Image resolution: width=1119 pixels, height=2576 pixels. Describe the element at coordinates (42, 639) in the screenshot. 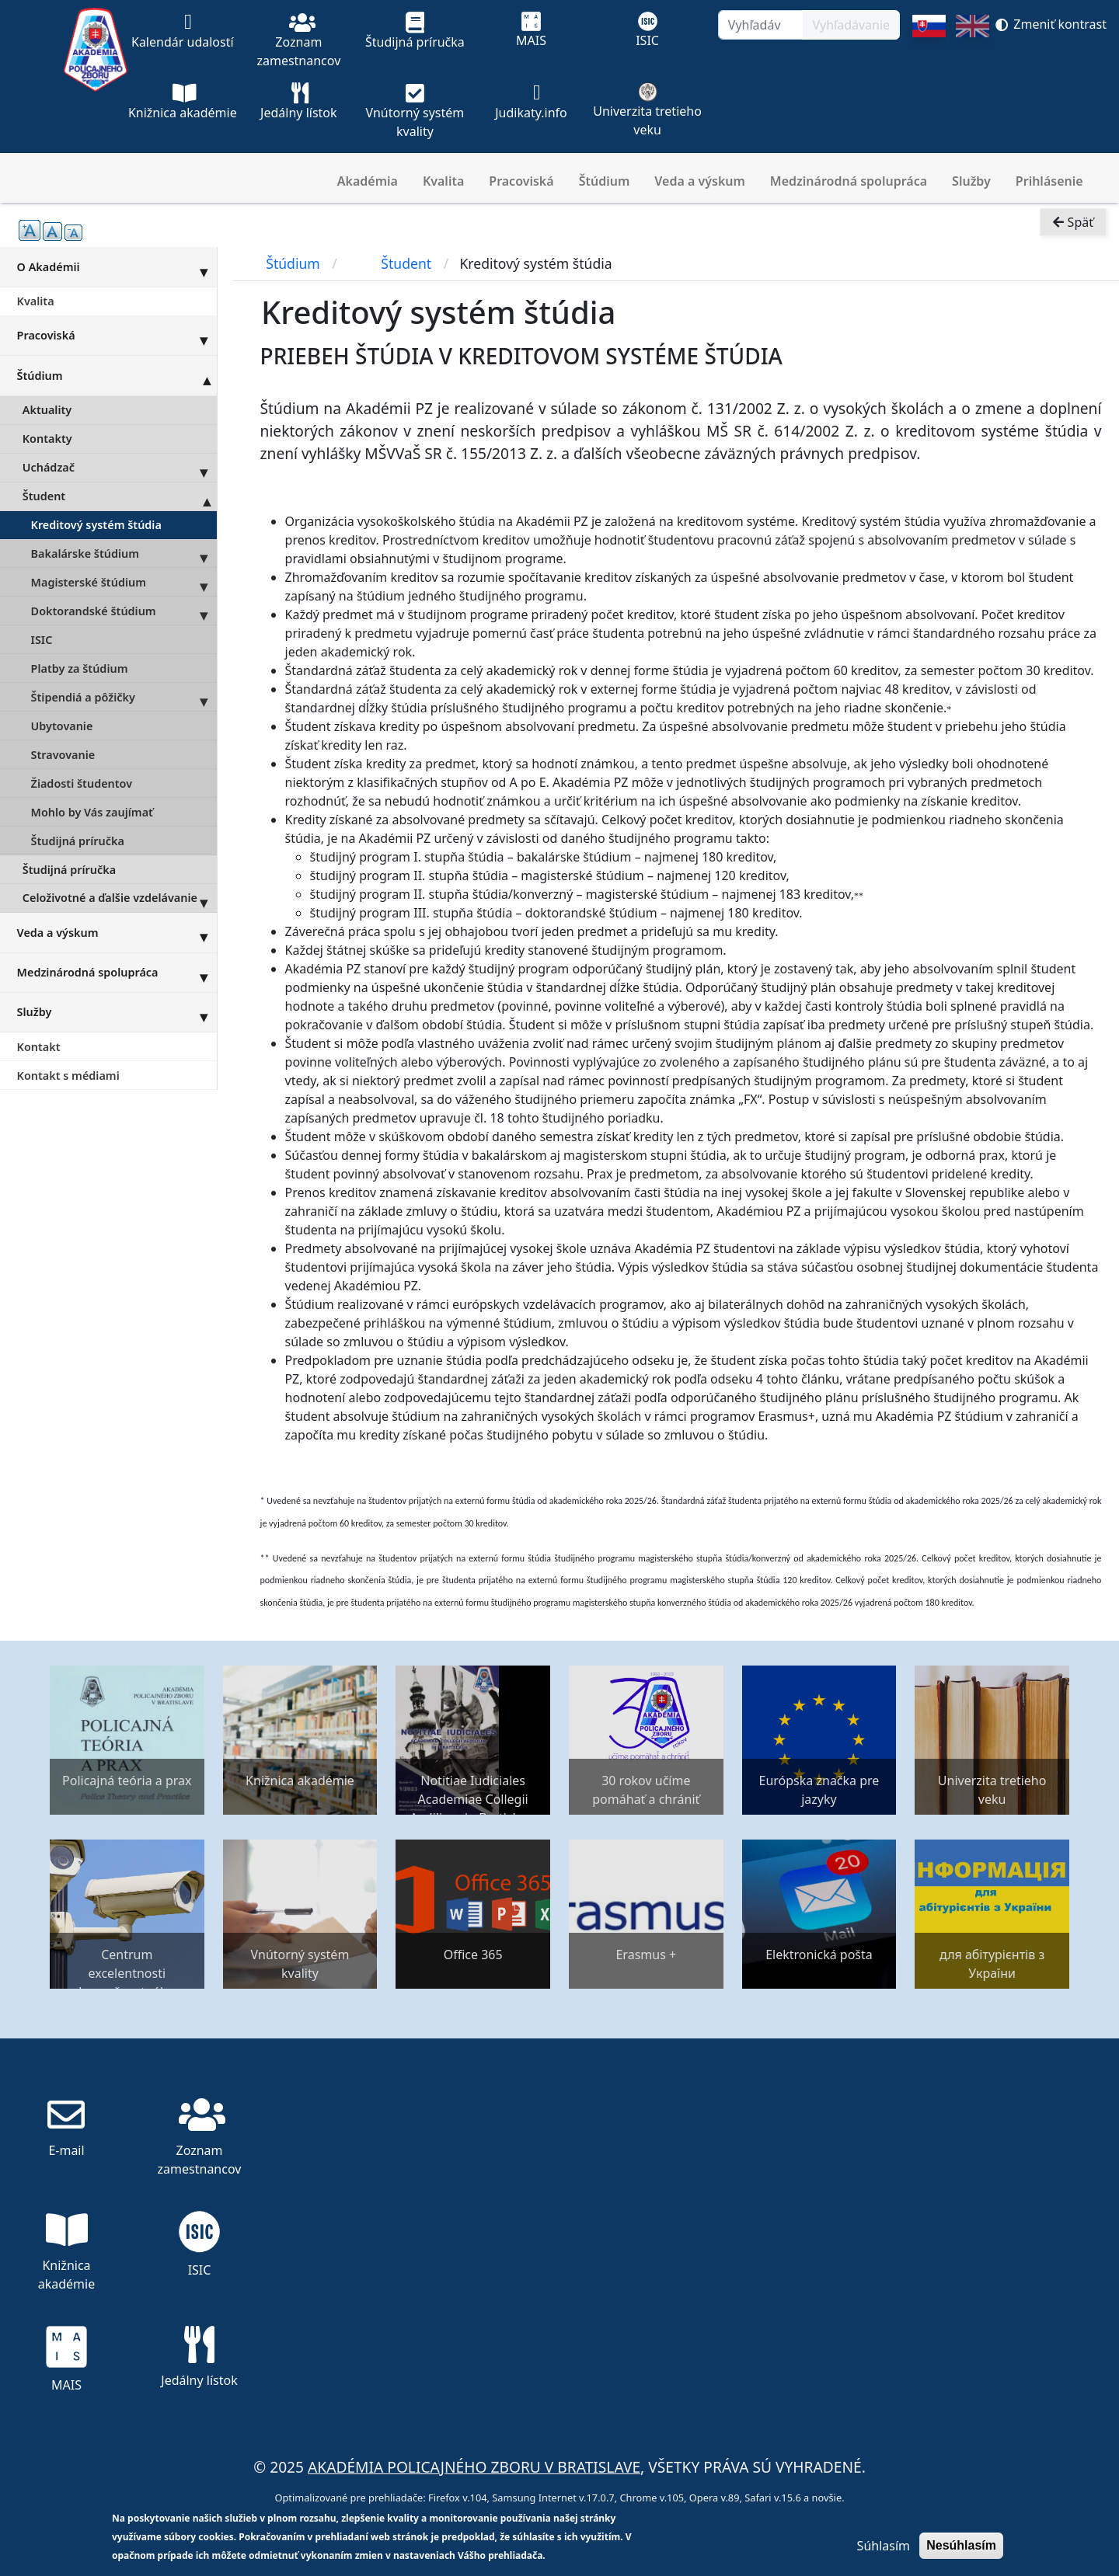

I see `ISIC` at that location.